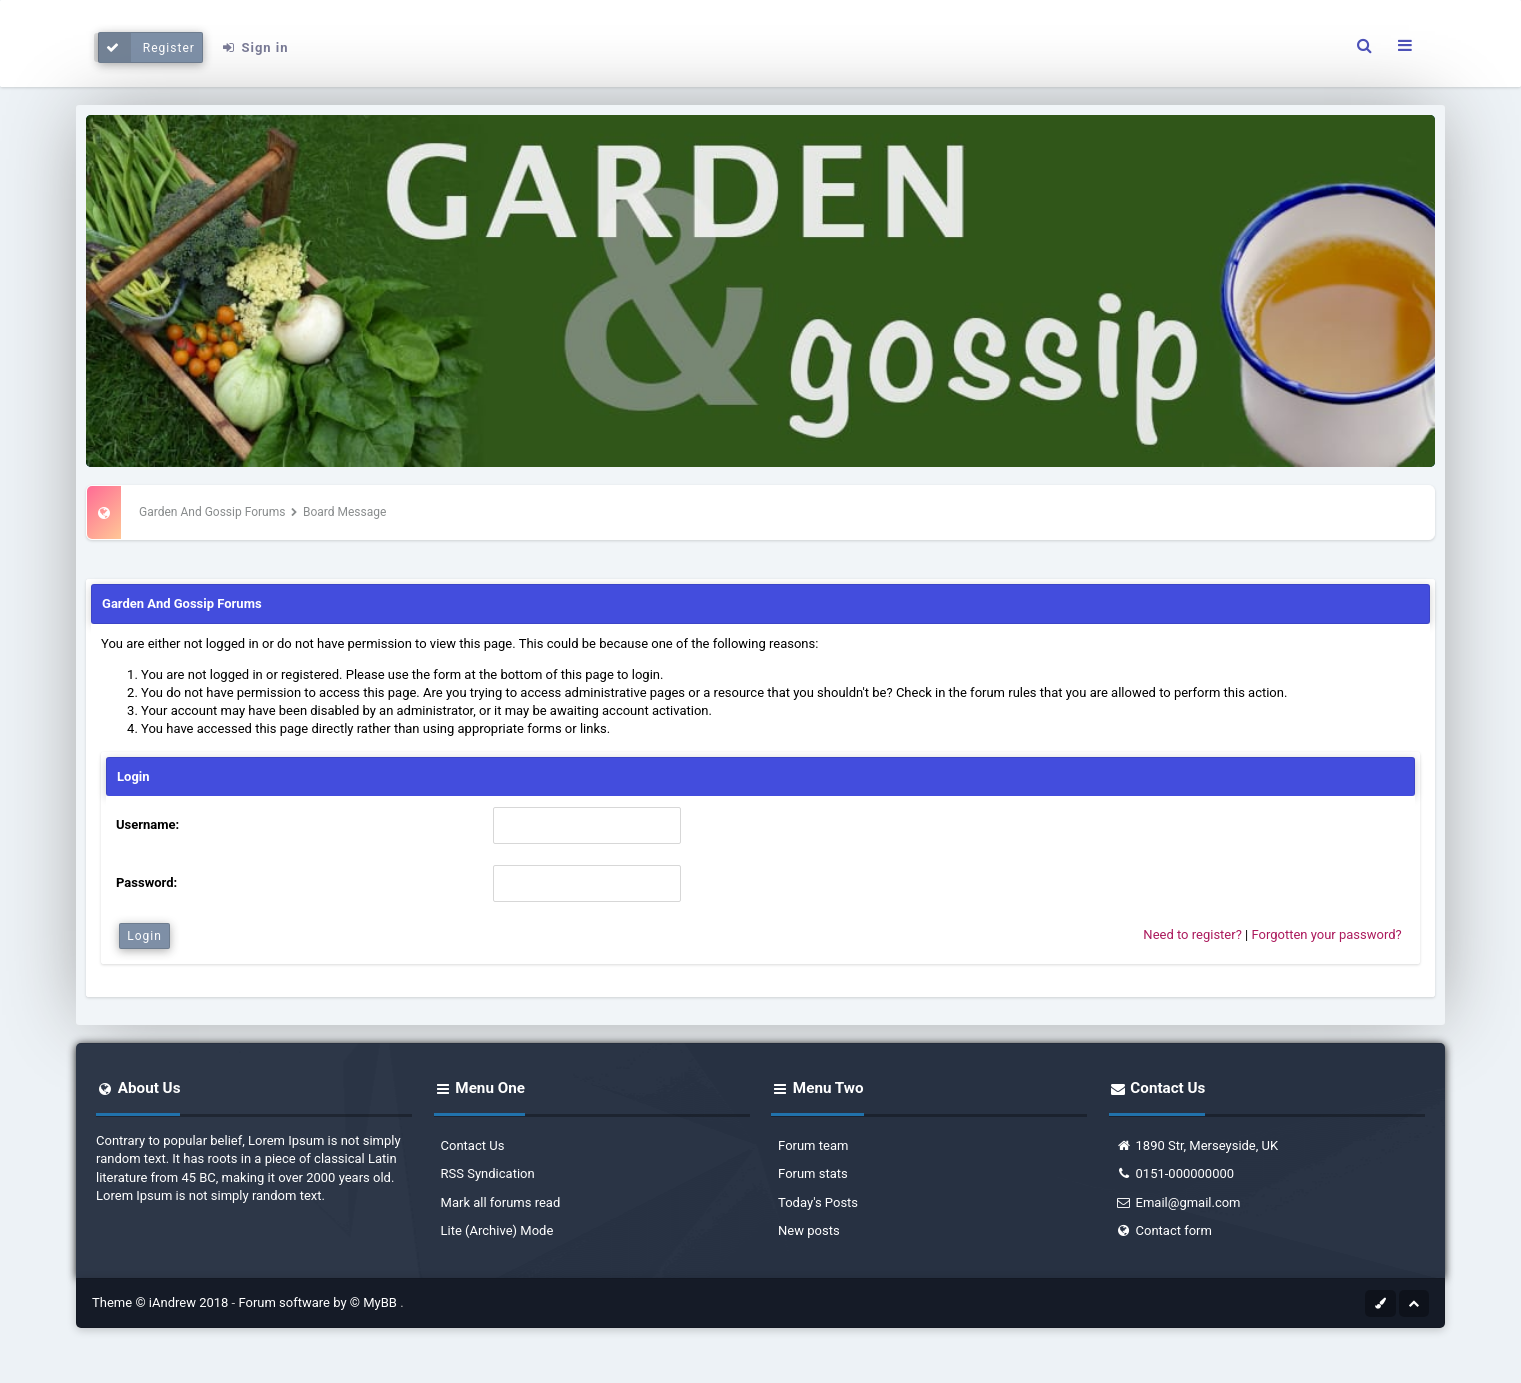 Image resolution: width=1521 pixels, height=1383 pixels. I want to click on Register, so click(146, 47).